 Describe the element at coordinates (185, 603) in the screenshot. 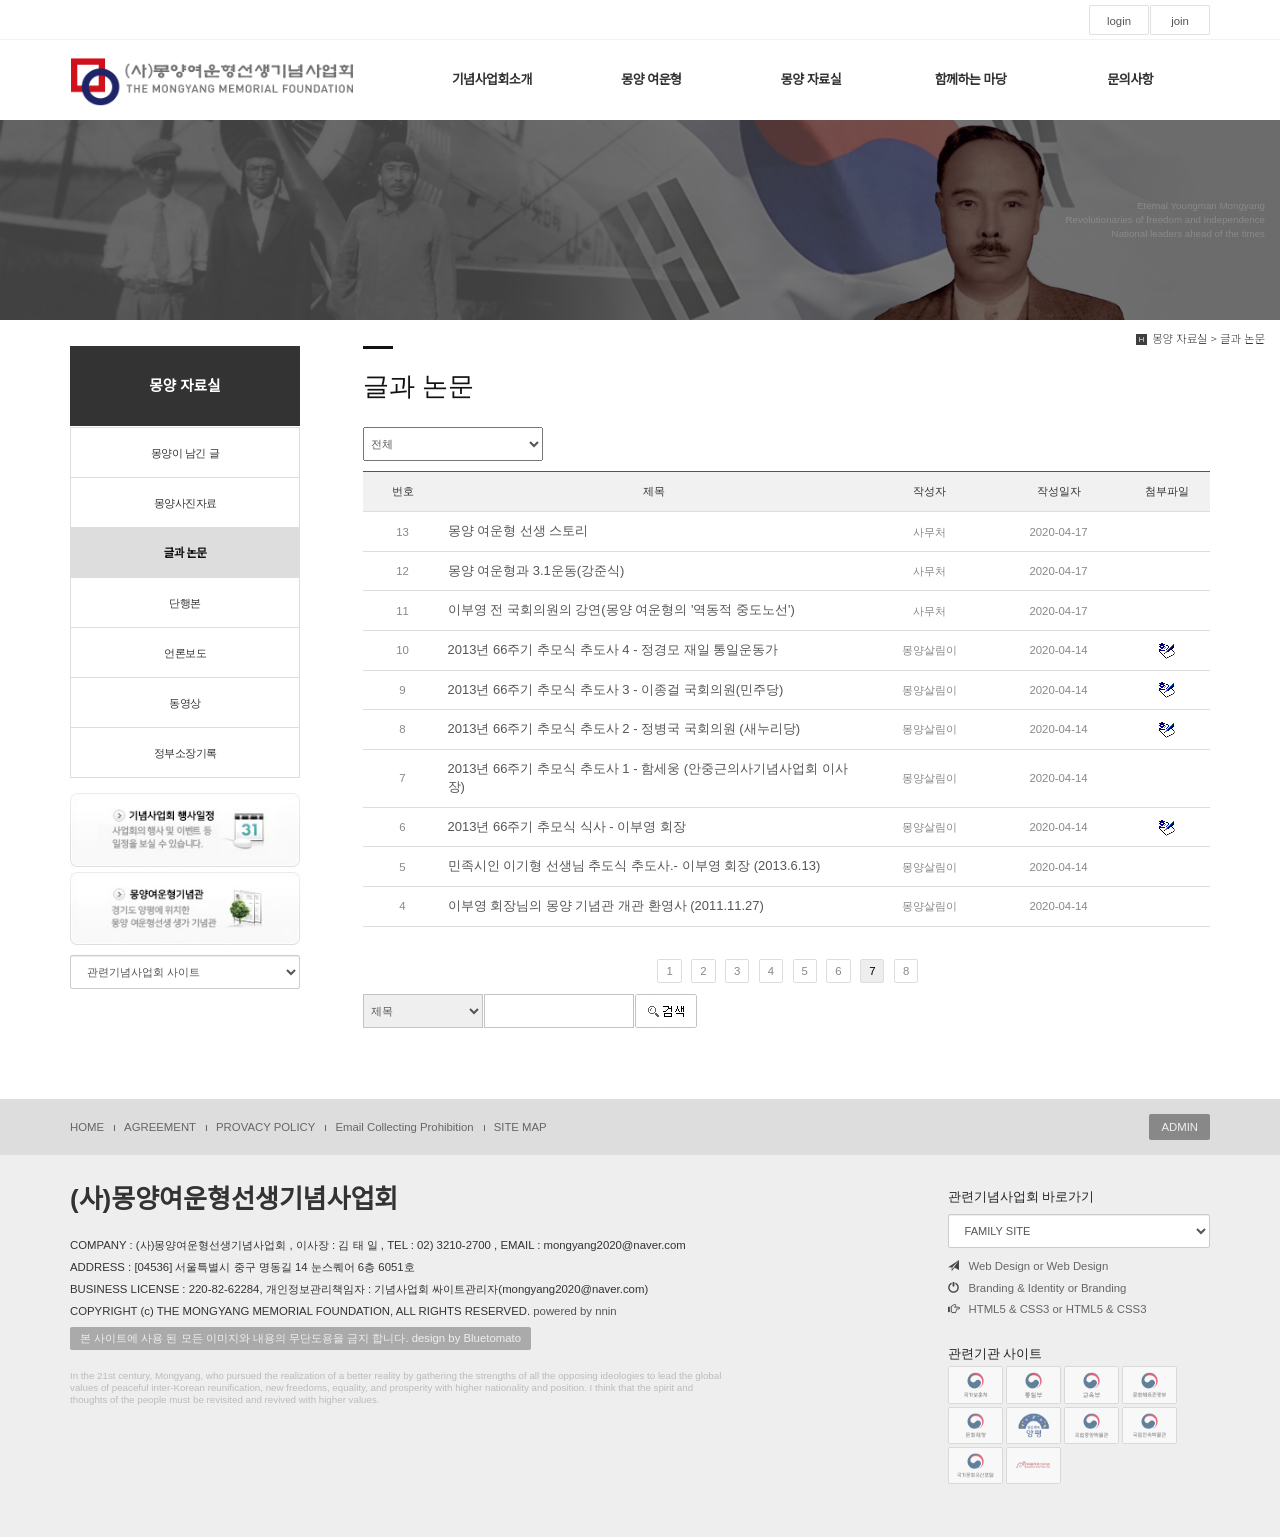

I see `단행본` at that location.